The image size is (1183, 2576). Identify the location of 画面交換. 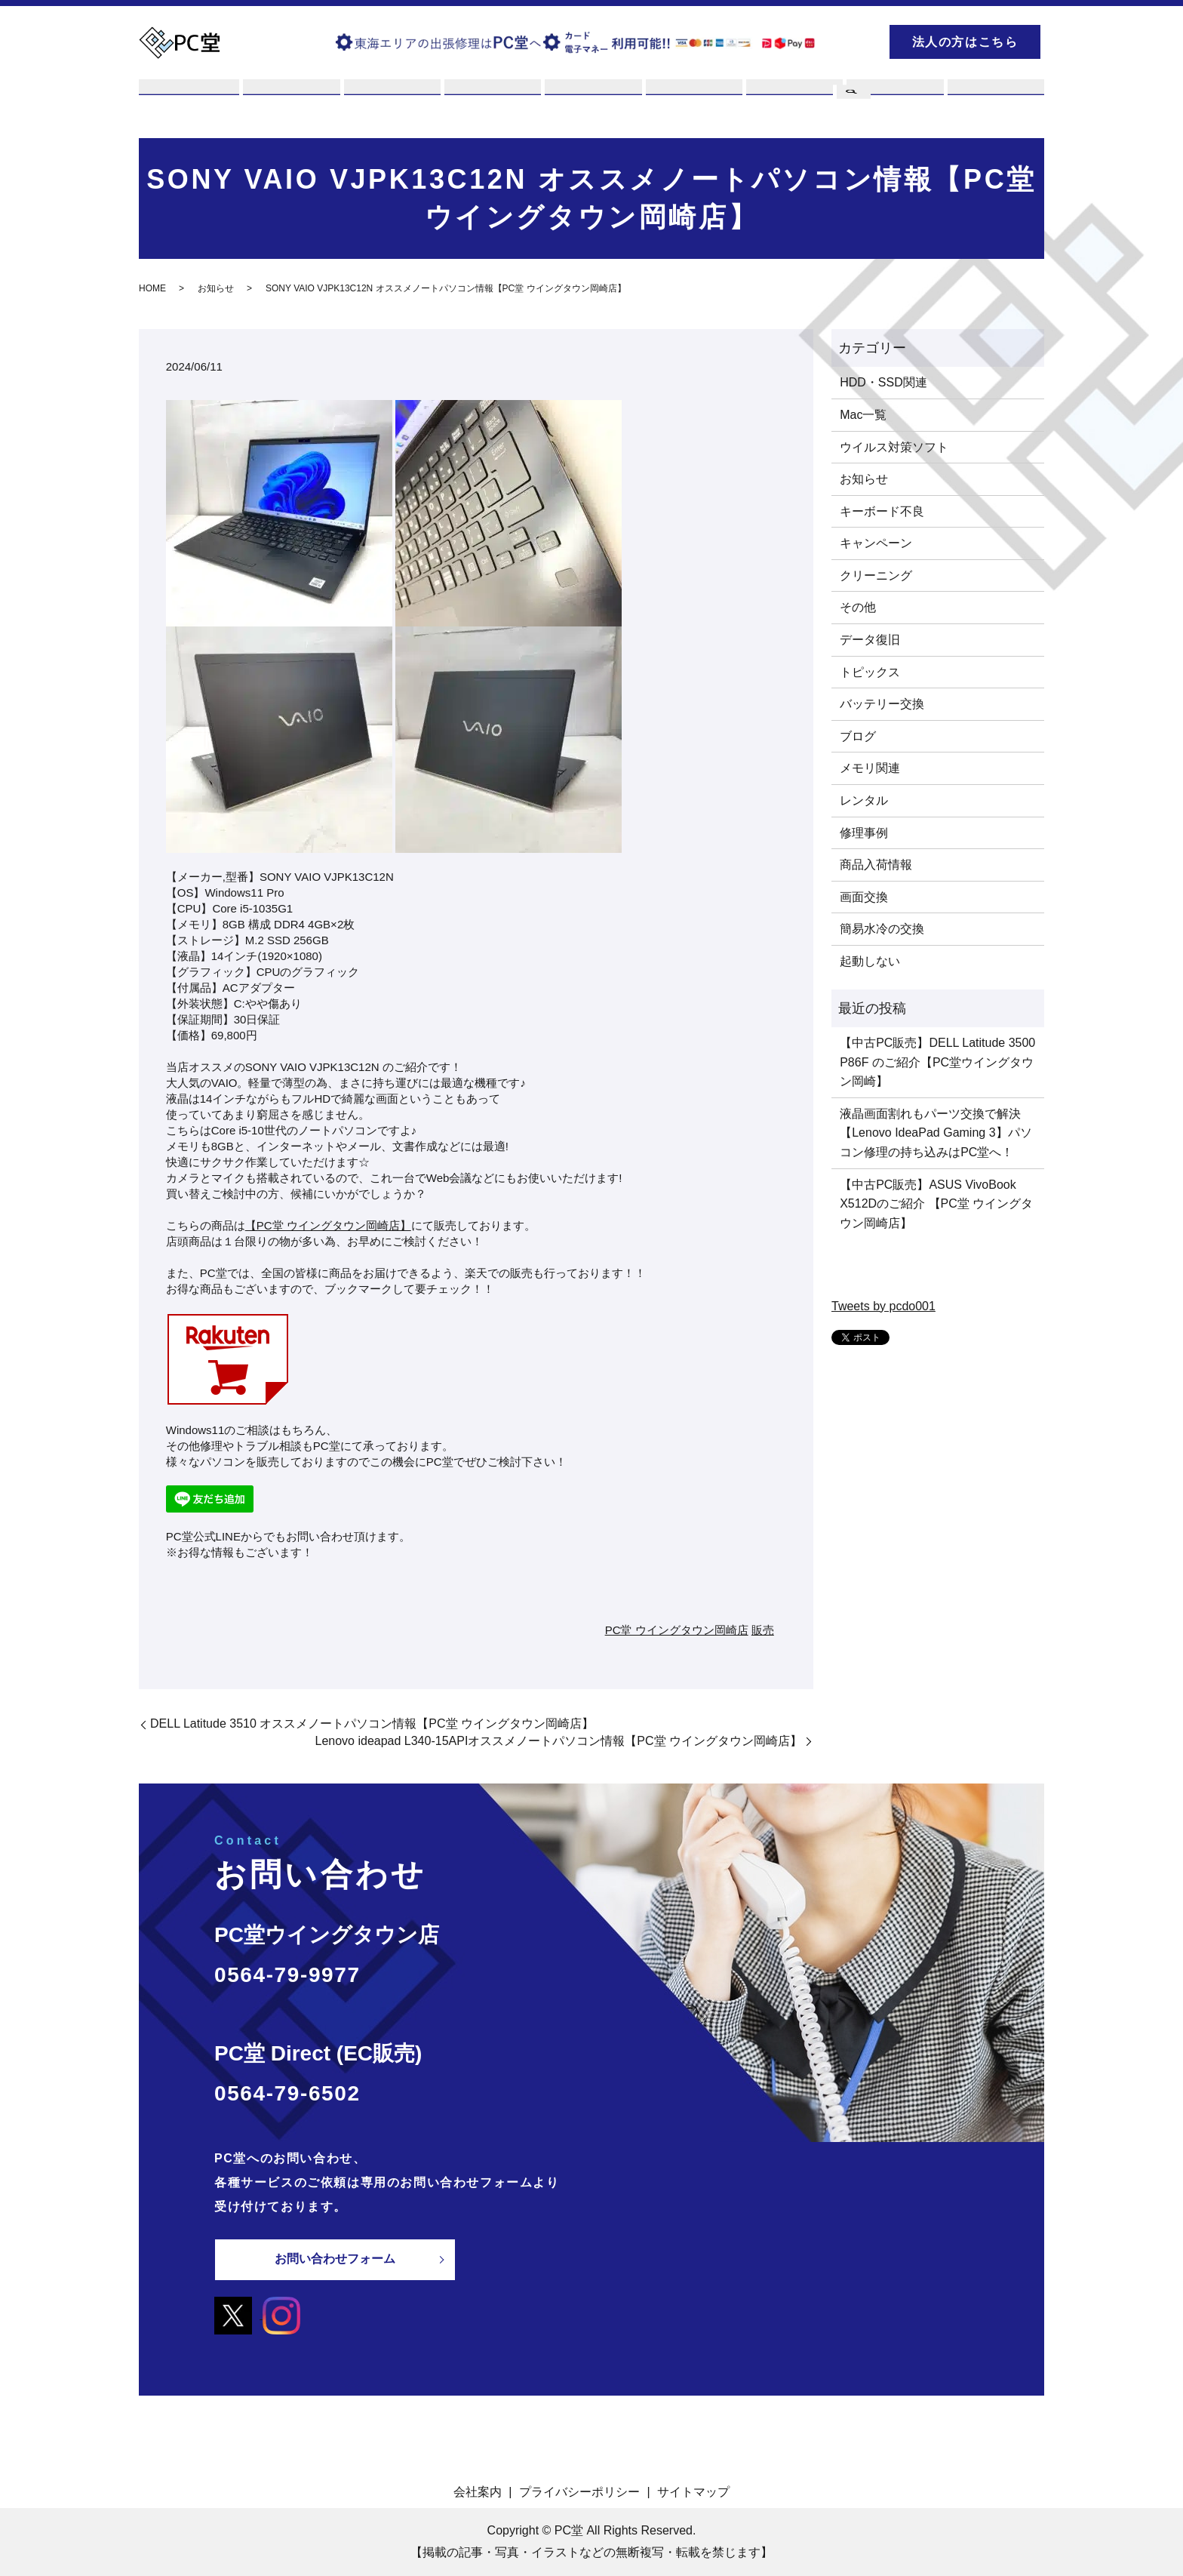
(864, 897).